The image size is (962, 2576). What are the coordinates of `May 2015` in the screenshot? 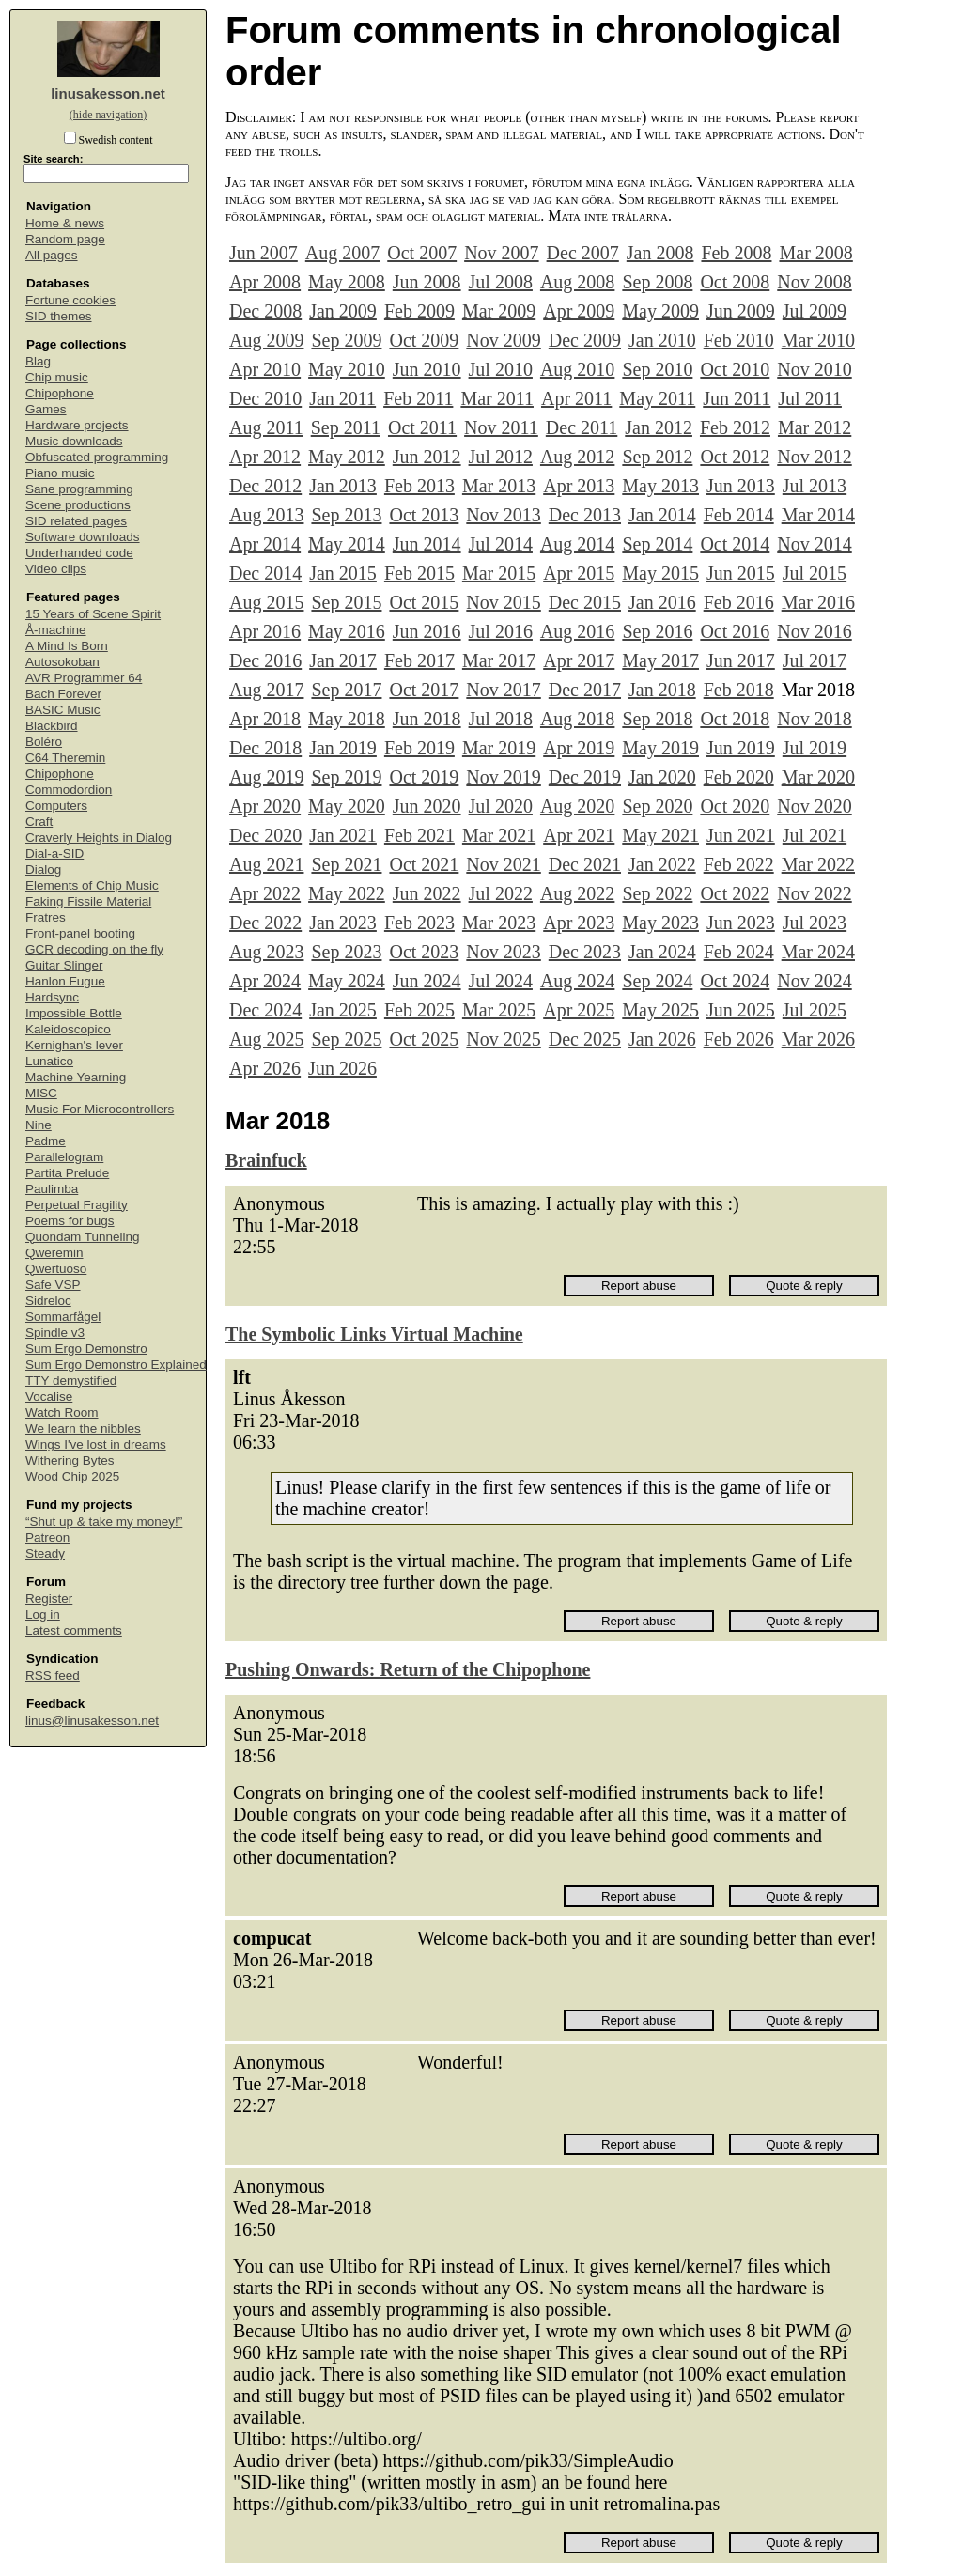 It's located at (660, 573).